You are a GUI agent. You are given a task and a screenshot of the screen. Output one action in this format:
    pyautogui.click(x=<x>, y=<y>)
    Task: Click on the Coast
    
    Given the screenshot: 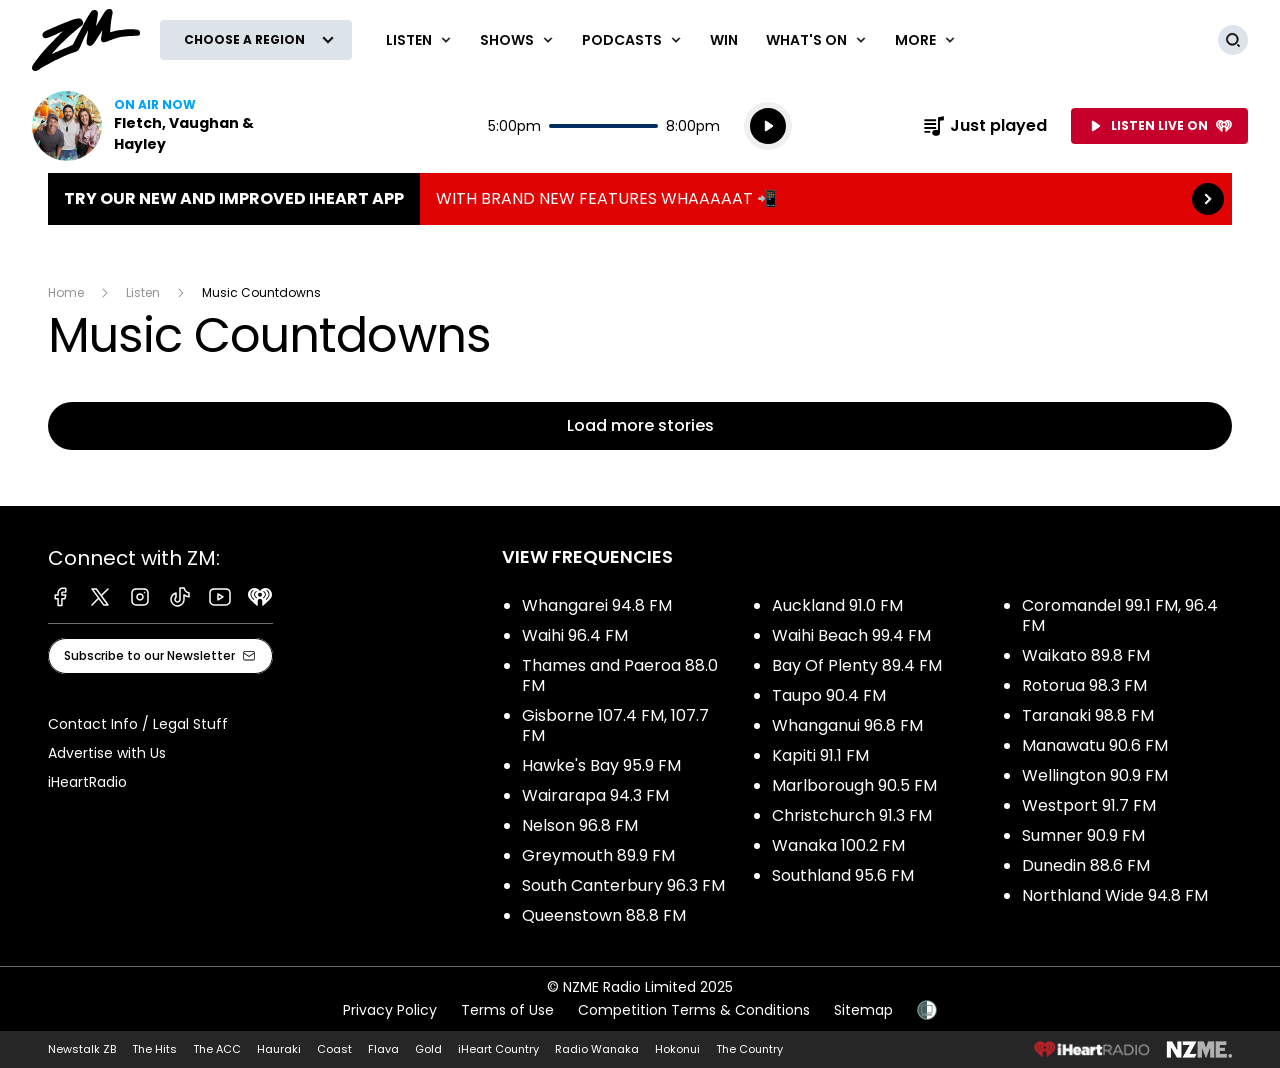 What is the action you would take?
    pyautogui.click(x=334, y=1049)
    